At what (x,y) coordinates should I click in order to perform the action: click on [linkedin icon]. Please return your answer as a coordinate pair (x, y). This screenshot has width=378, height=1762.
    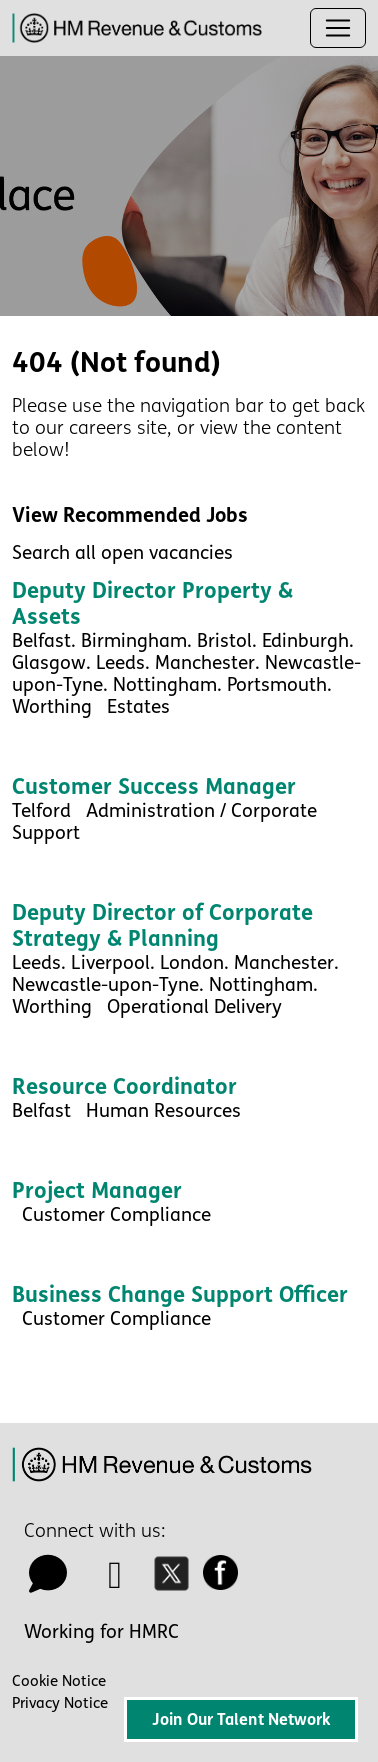
    Looking at the image, I should click on (116, 1582).